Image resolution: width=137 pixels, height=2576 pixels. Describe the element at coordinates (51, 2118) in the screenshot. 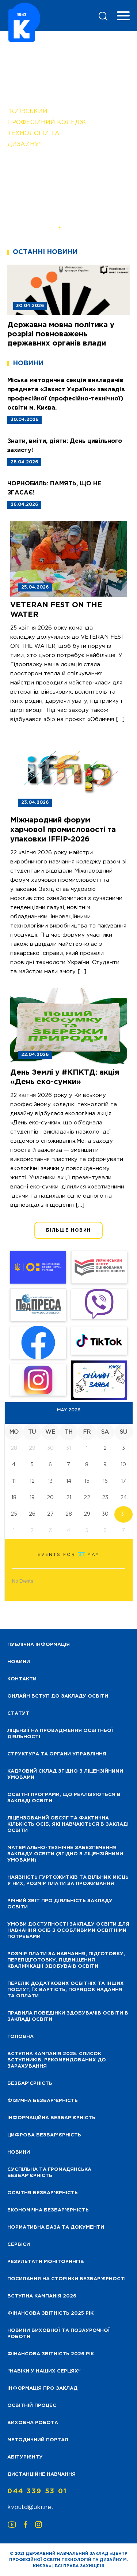

I see `Інформаційна безбар’єрність` at that location.